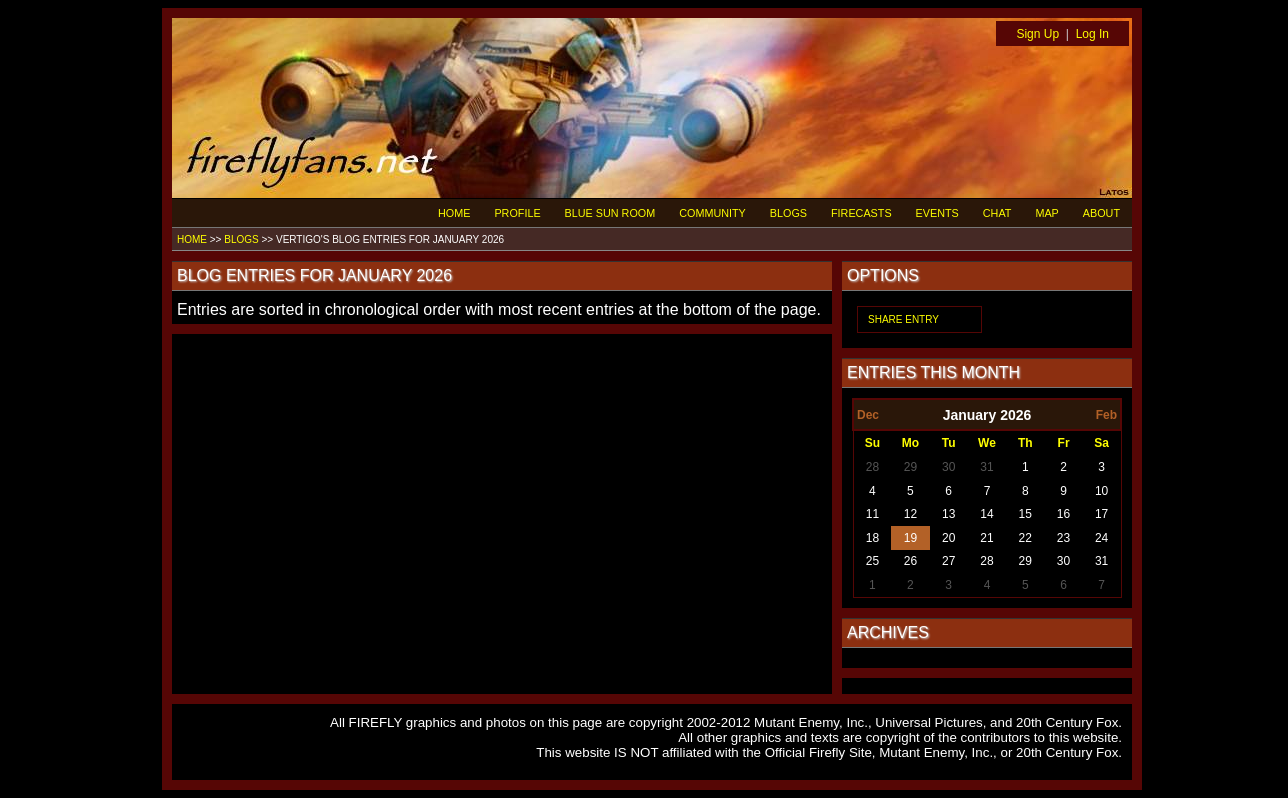  I want to click on 29, so click(910, 467).